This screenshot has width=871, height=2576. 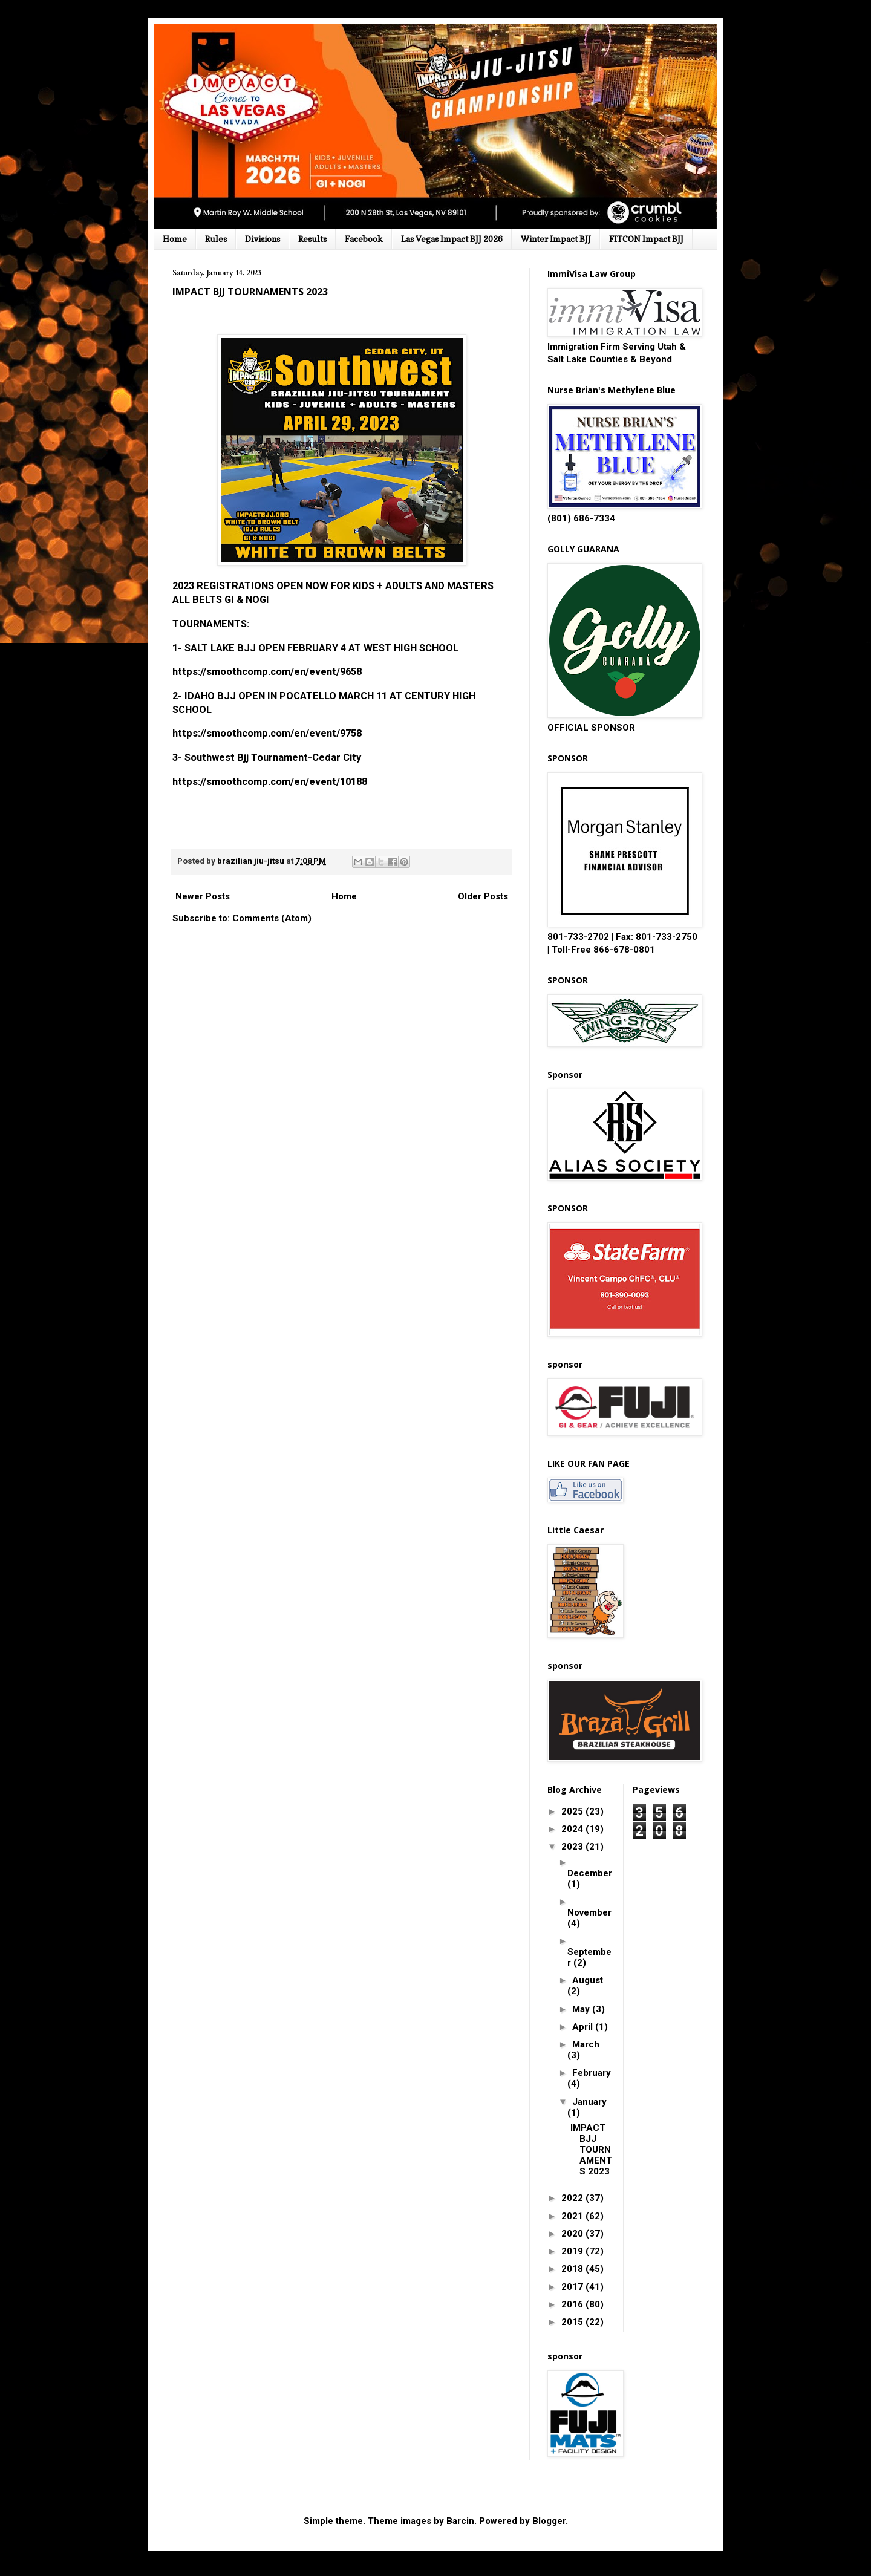 I want to click on Newer Posts, so click(x=202, y=896).